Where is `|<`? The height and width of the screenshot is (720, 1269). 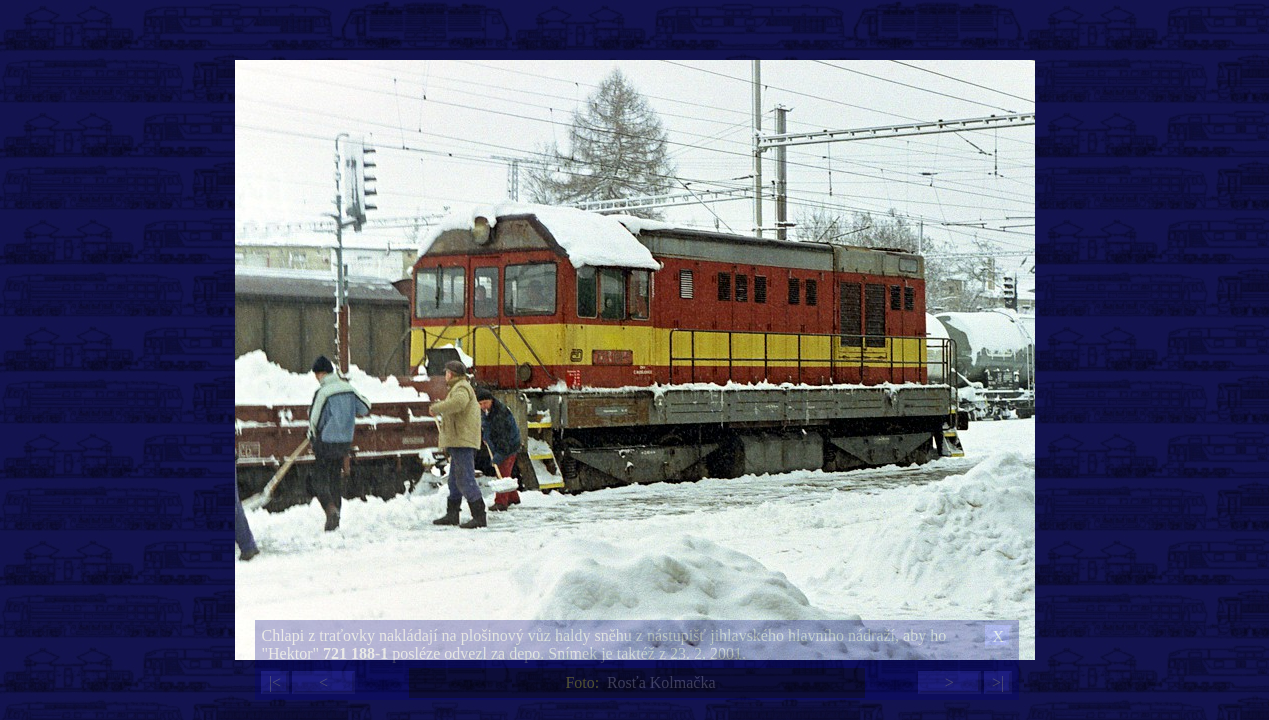 |< is located at coordinates (275, 682).